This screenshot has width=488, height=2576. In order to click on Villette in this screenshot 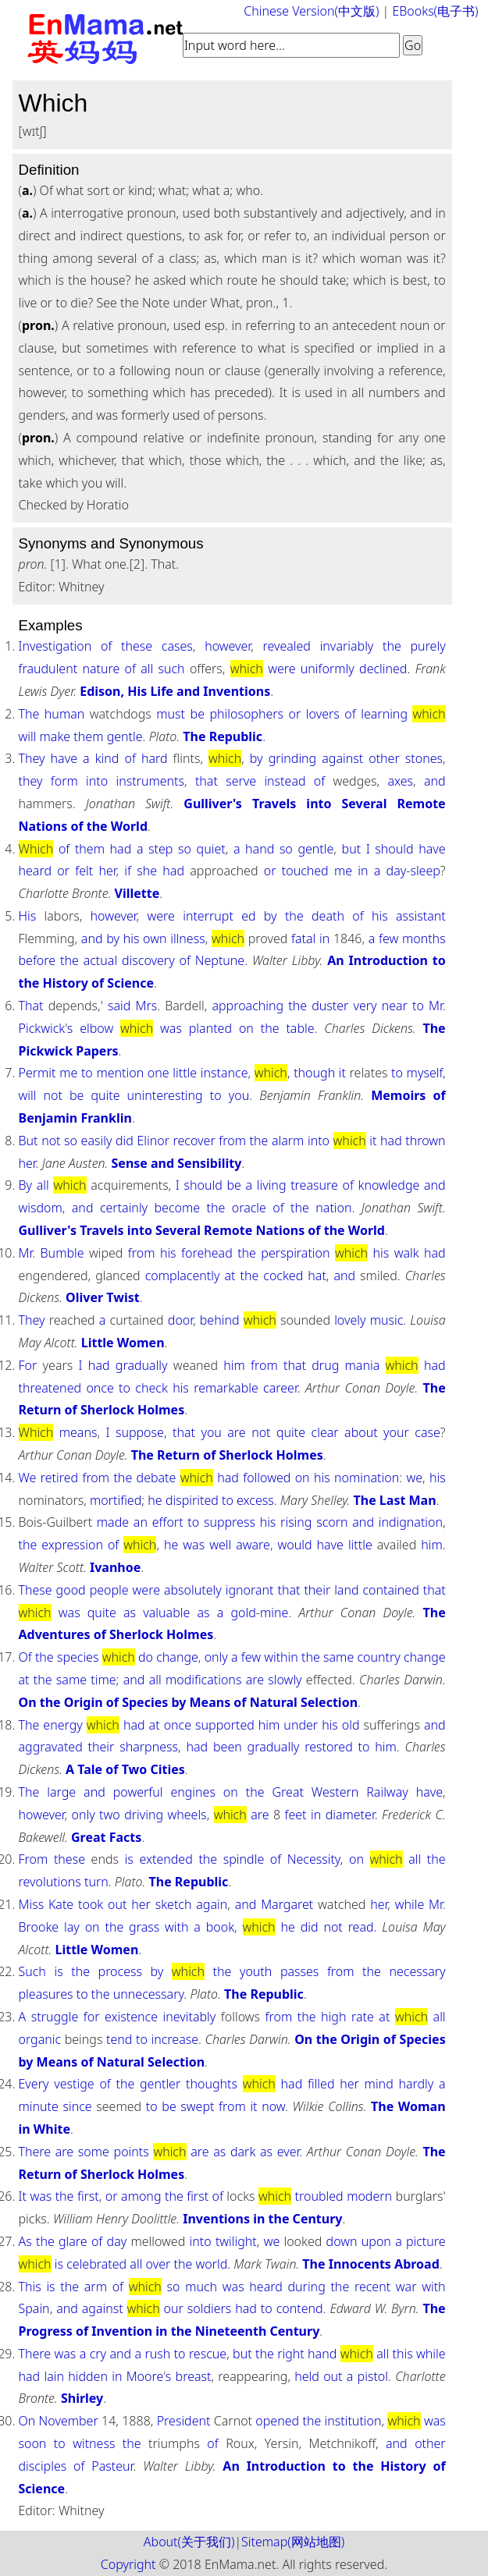, I will do `click(137, 893)`.